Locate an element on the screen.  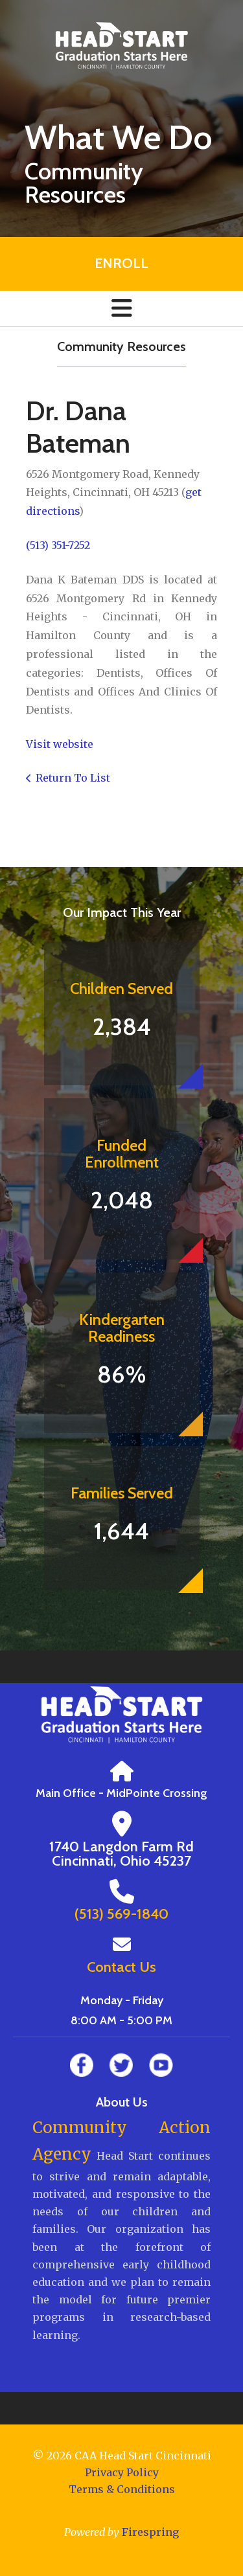
Terms & Conditions is located at coordinates (122, 2489).